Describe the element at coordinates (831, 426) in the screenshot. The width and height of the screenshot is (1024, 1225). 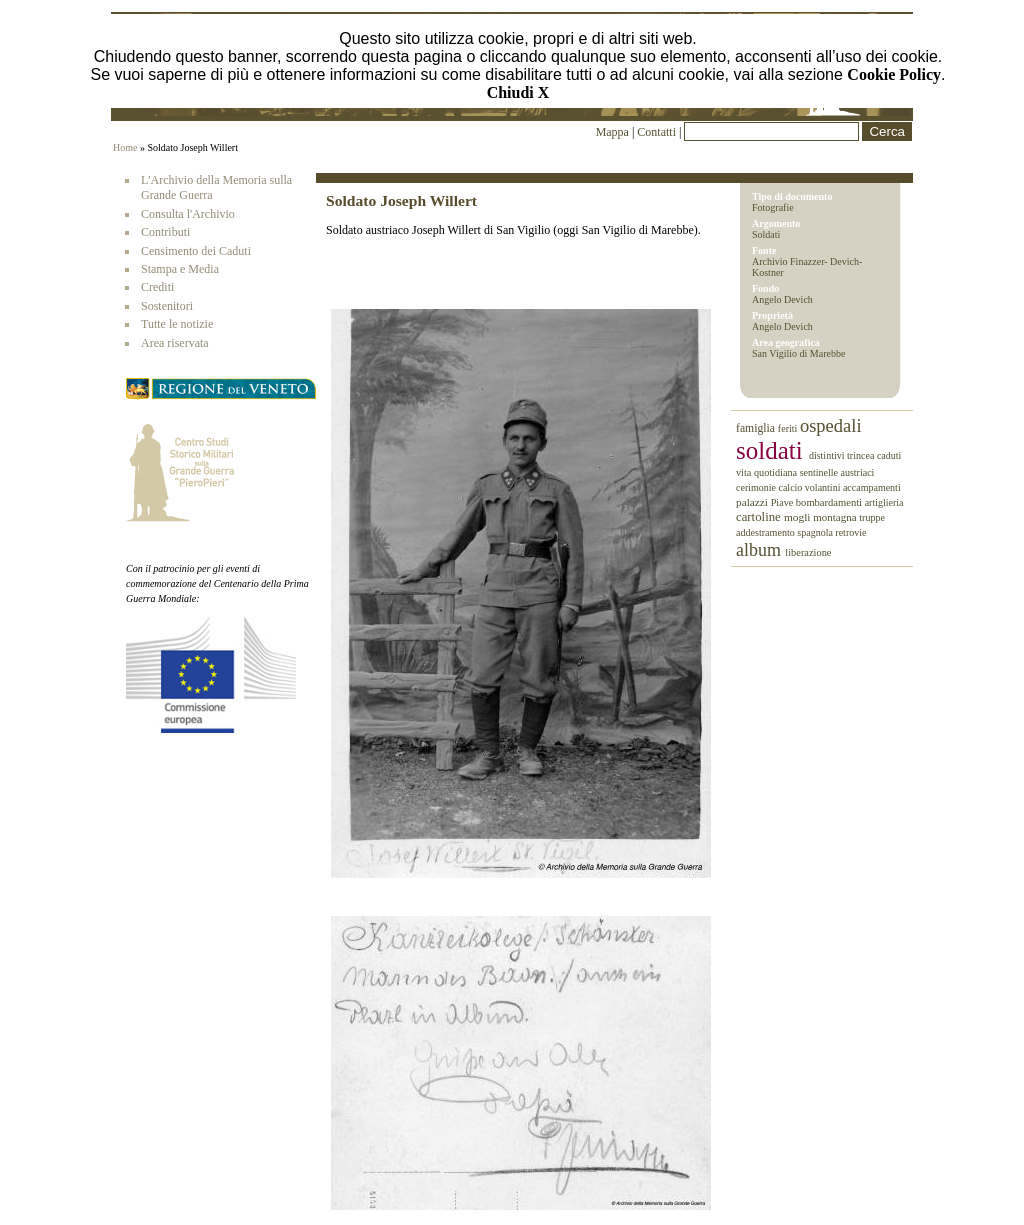
I see `ospedali` at that location.